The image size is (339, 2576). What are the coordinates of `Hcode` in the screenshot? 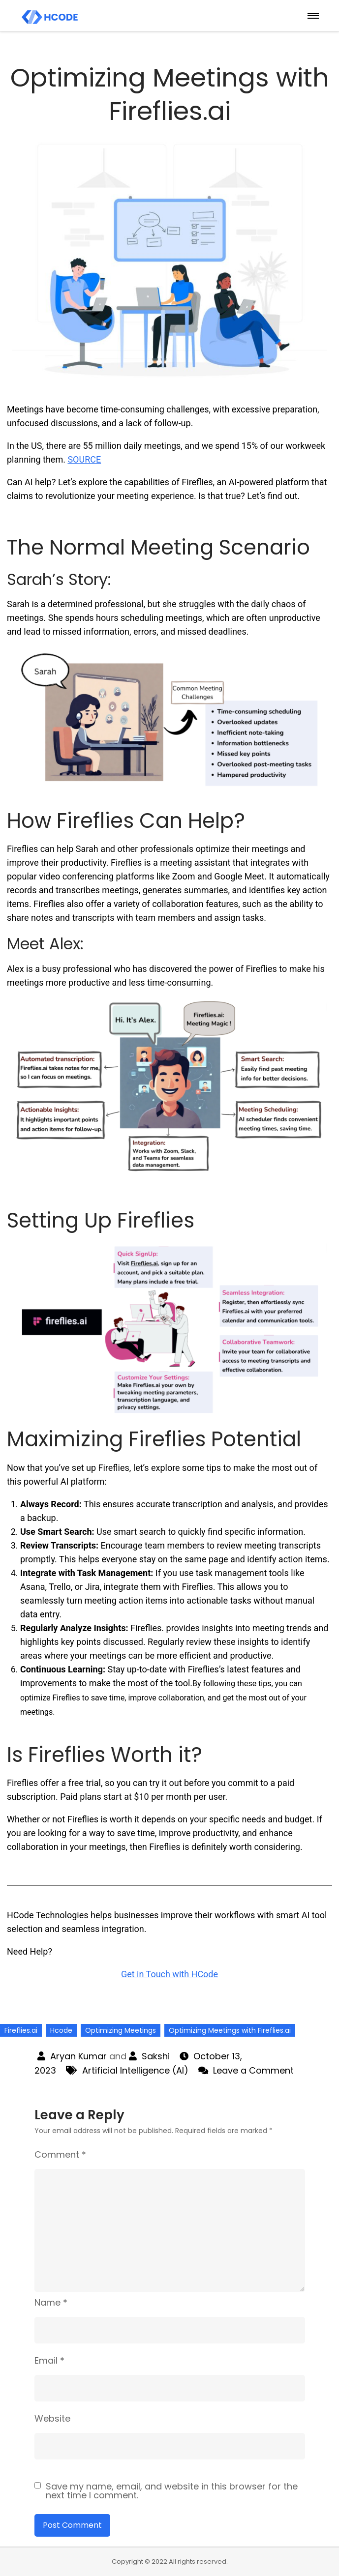 It's located at (61, 2030).